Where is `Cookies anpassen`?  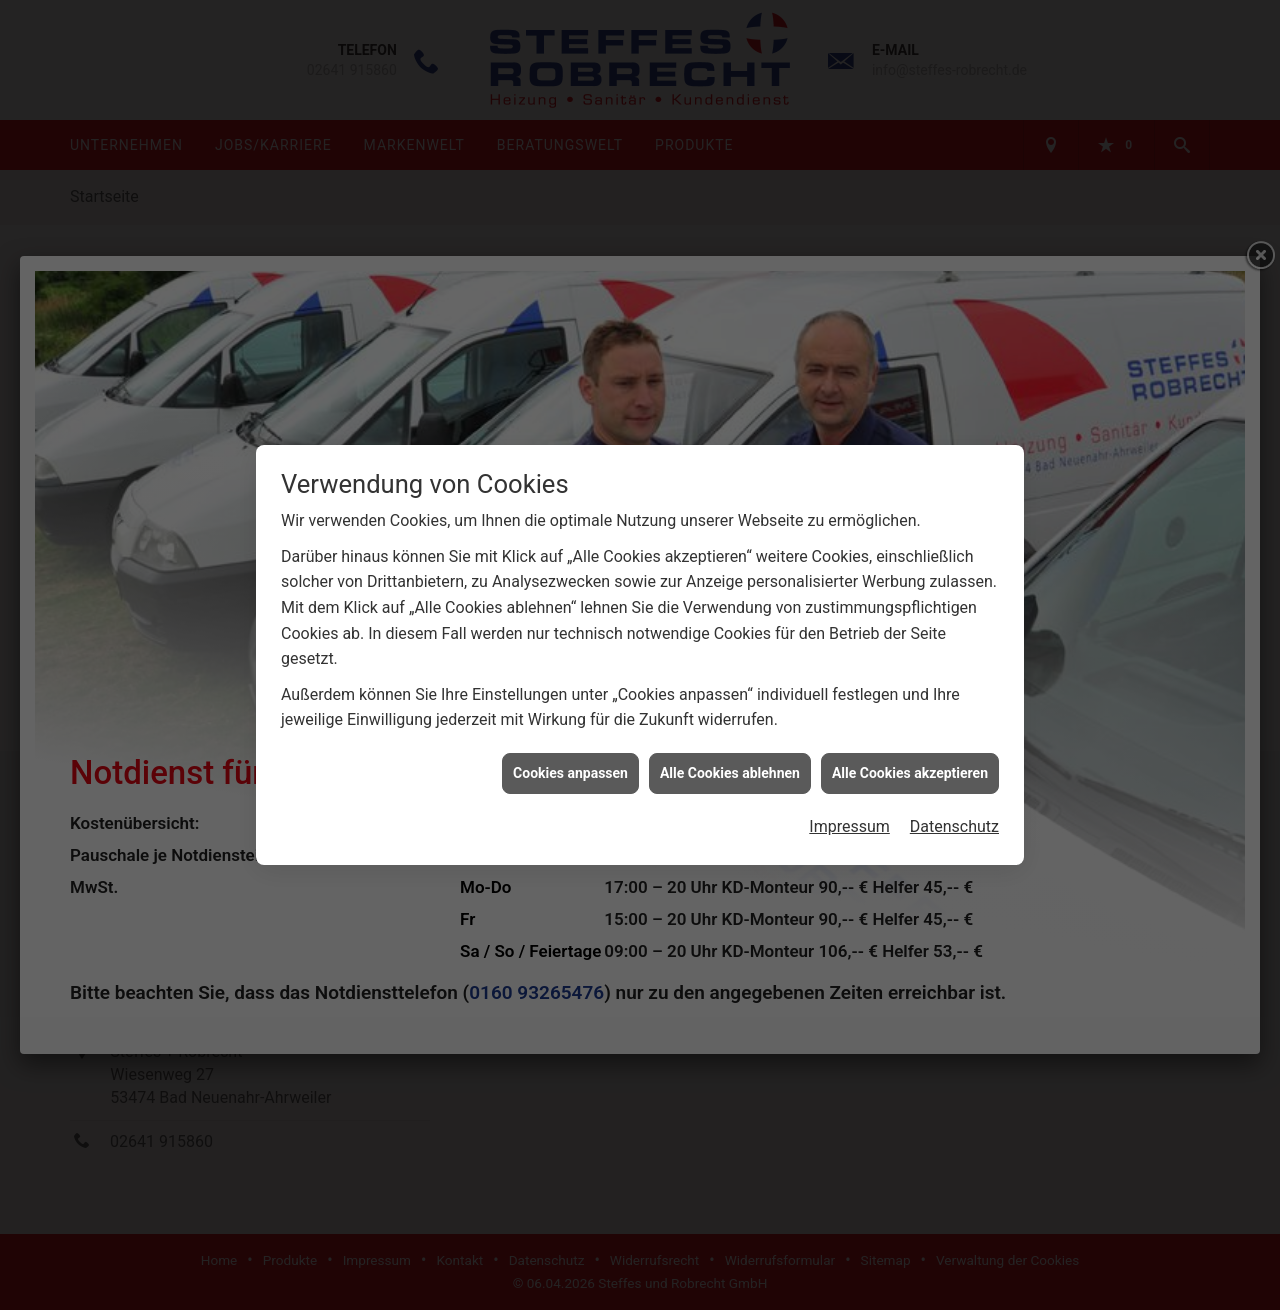 Cookies anpassen is located at coordinates (570, 747).